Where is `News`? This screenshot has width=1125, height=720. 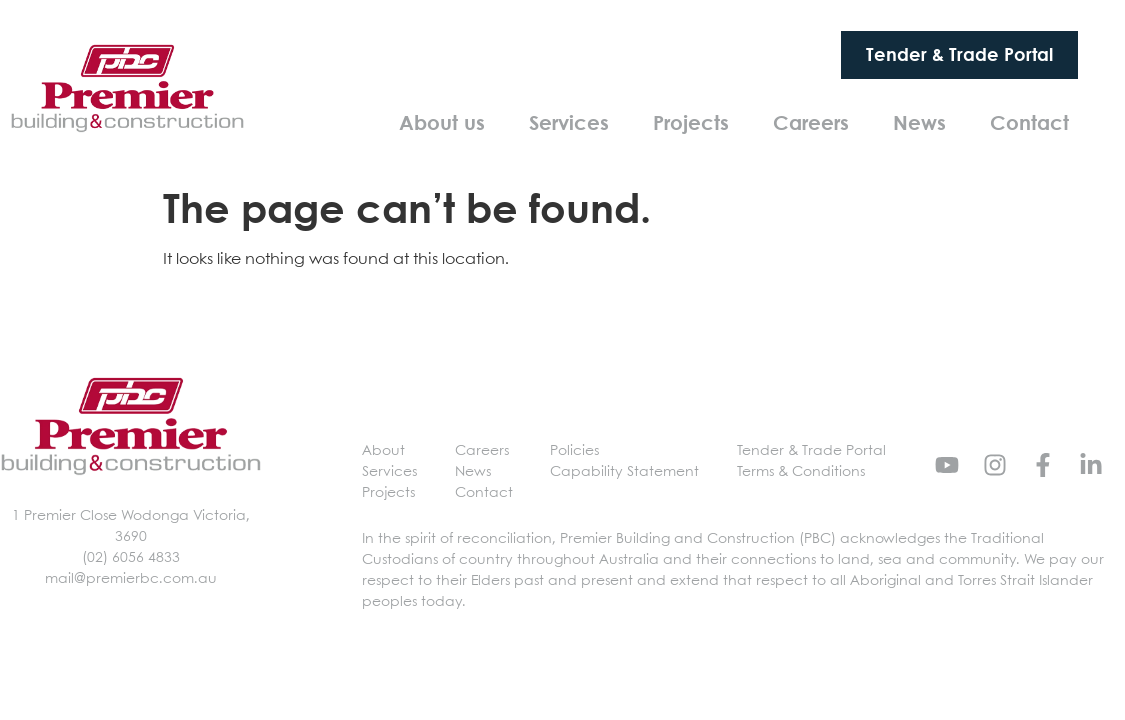
News is located at coordinates (919, 122).